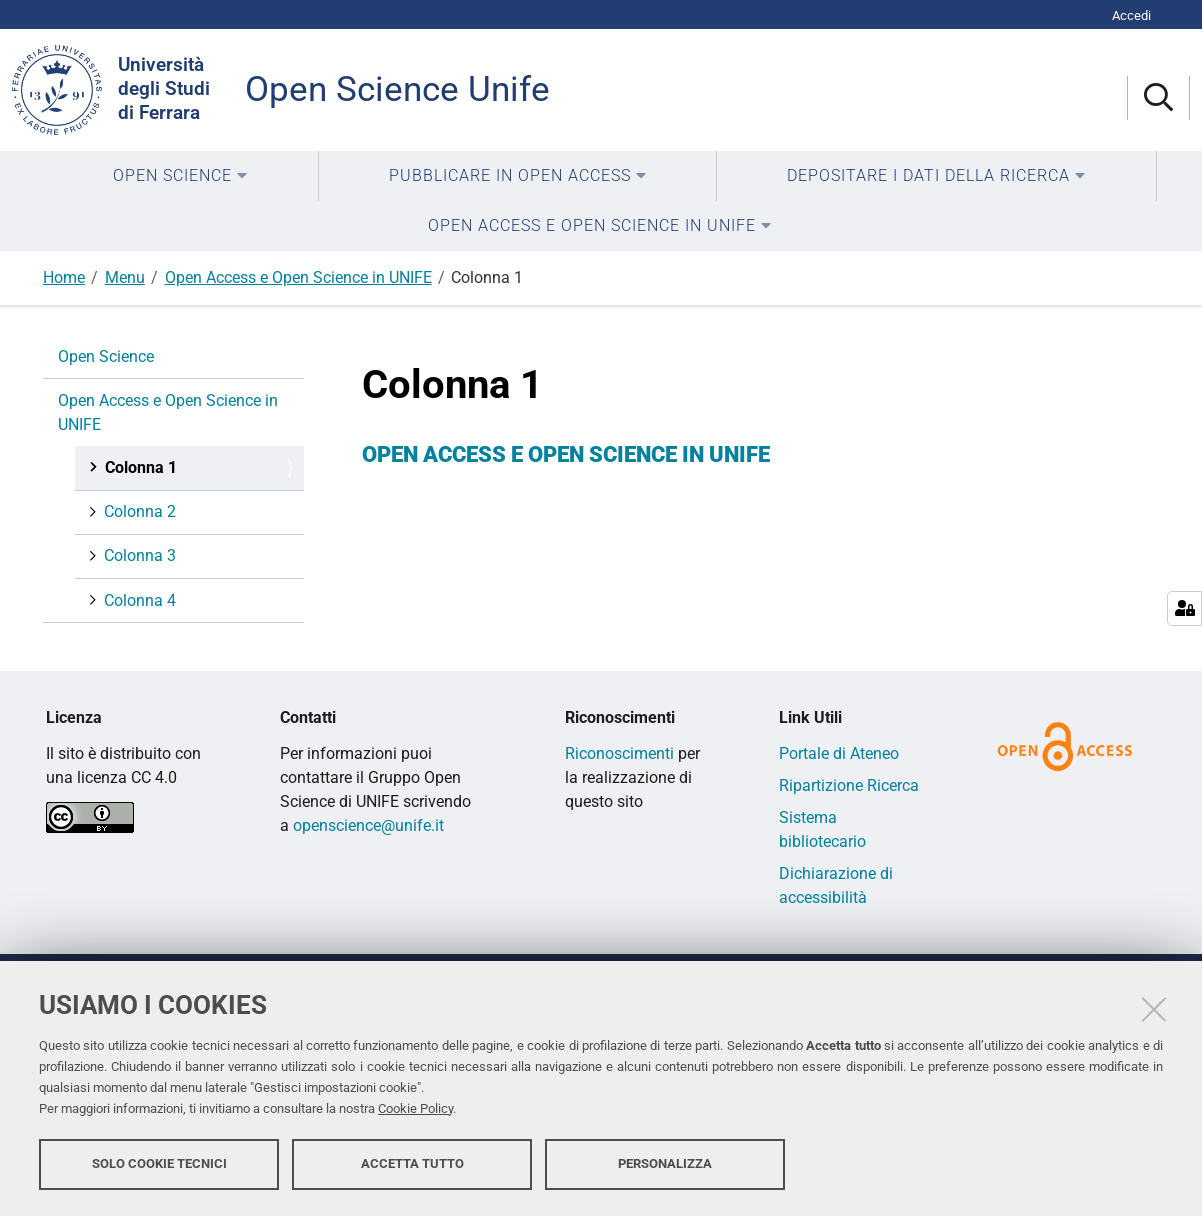 This screenshot has width=1202, height=1216. Describe the element at coordinates (839, 753) in the screenshot. I see `Portale di Ateneo` at that location.